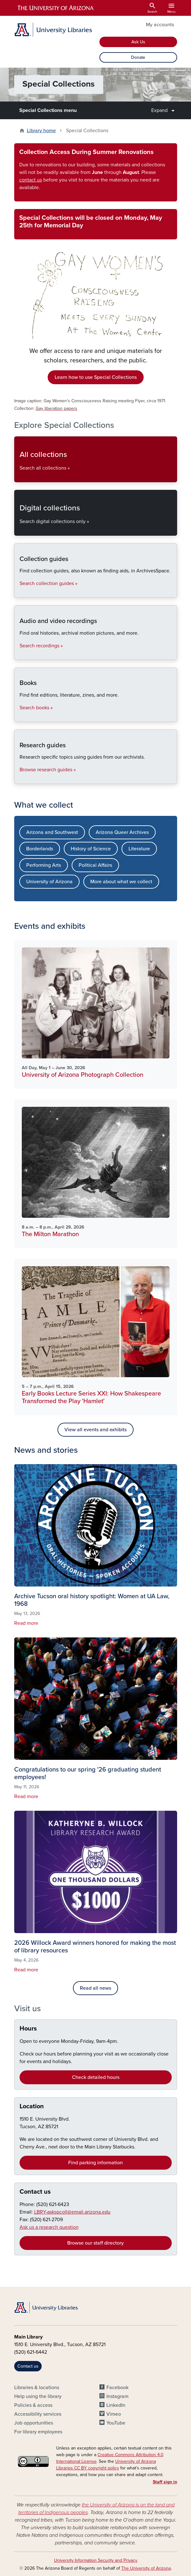  I want to click on Libraries & locations, so click(36, 2387).